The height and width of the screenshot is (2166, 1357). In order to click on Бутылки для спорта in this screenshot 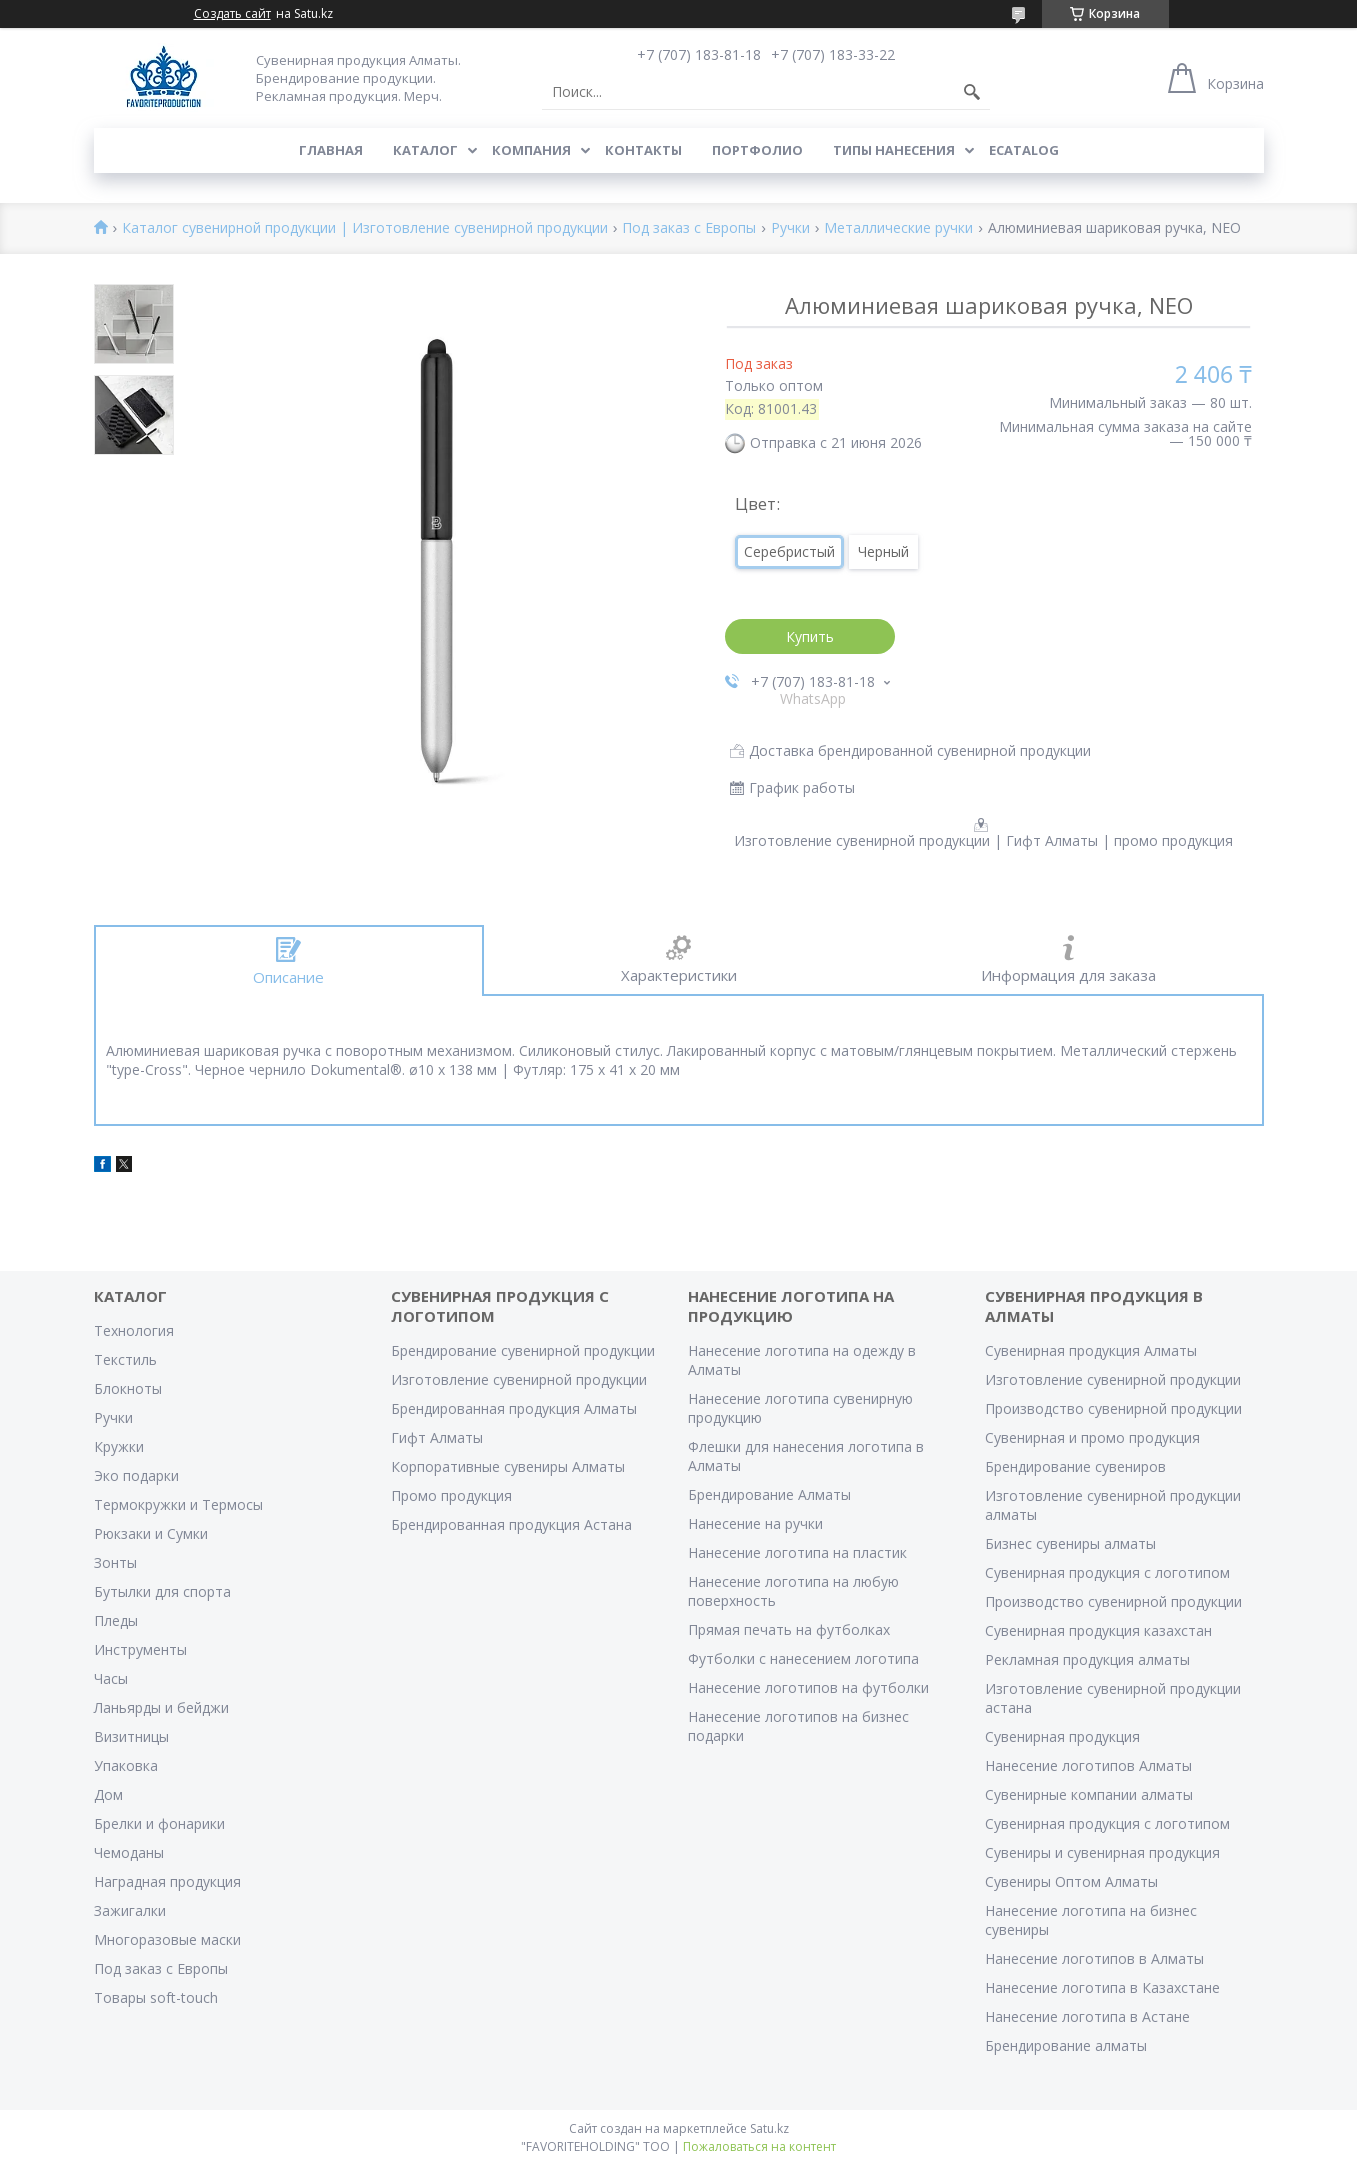, I will do `click(162, 1591)`.